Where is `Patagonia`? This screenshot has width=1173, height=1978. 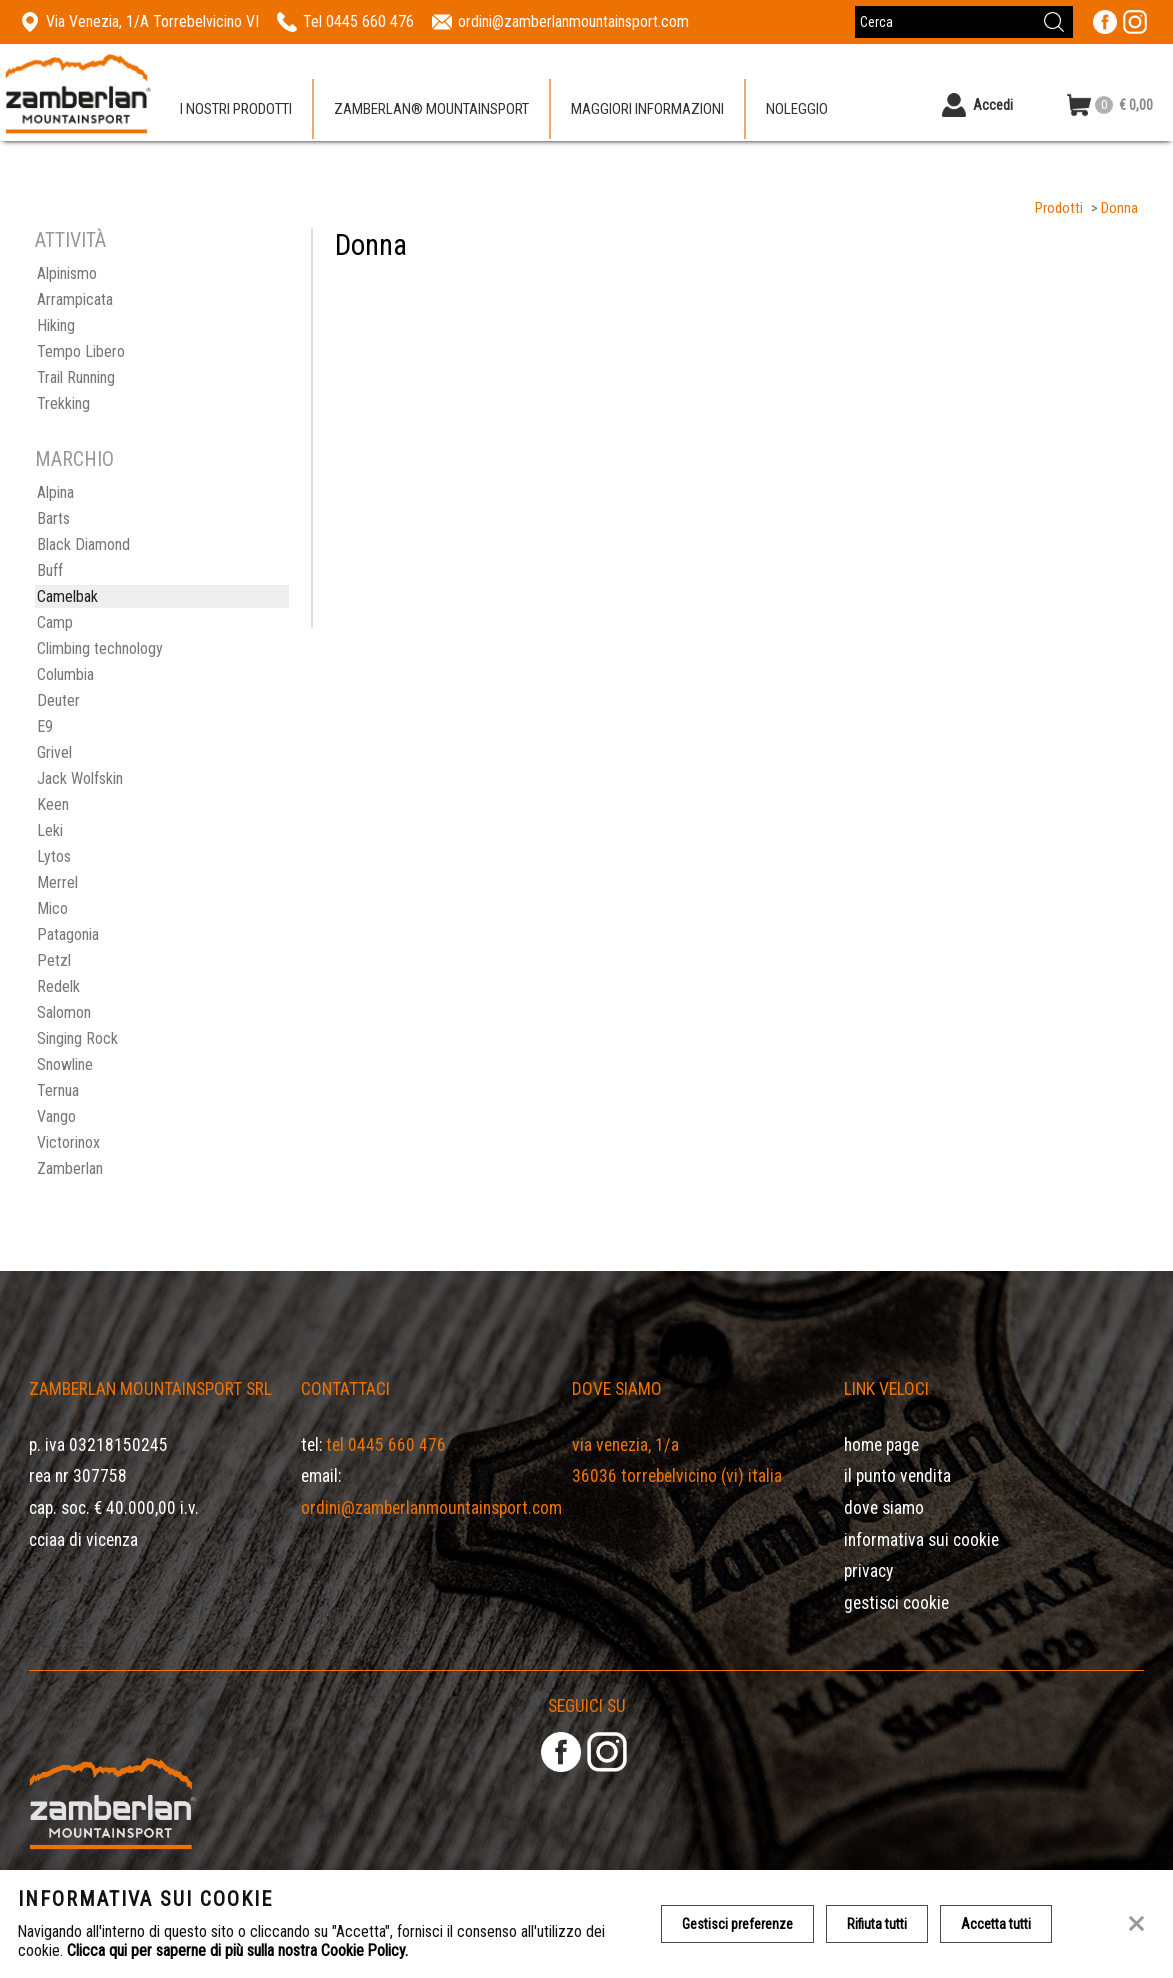
Patagonia is located at coordinates (68, 934).